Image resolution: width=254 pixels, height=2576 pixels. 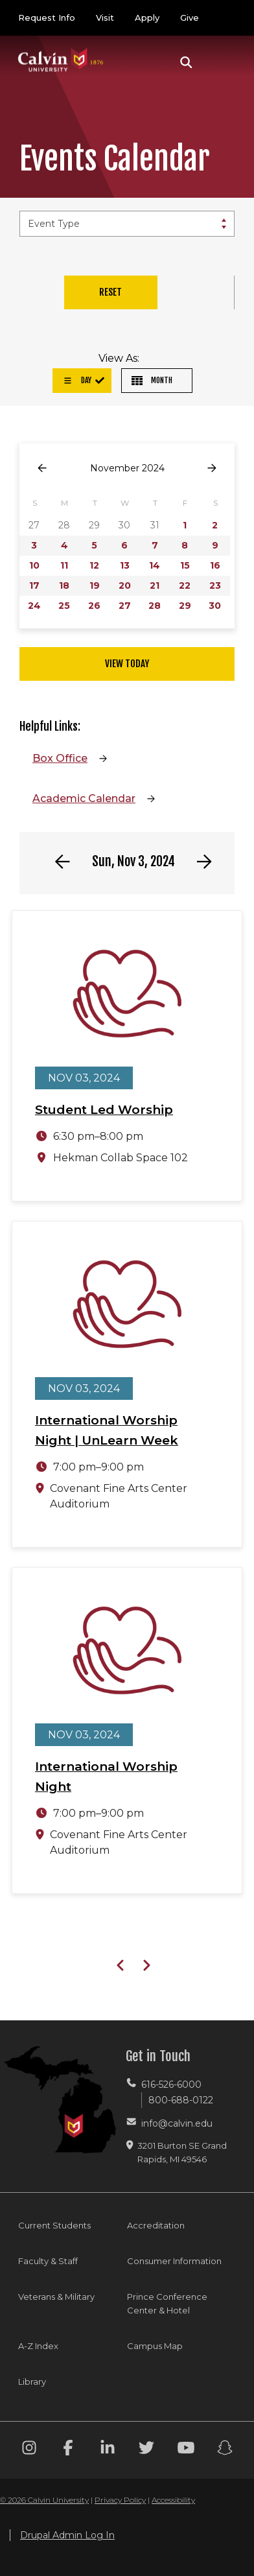 I want to click on 14, so click(x=154, y=565).